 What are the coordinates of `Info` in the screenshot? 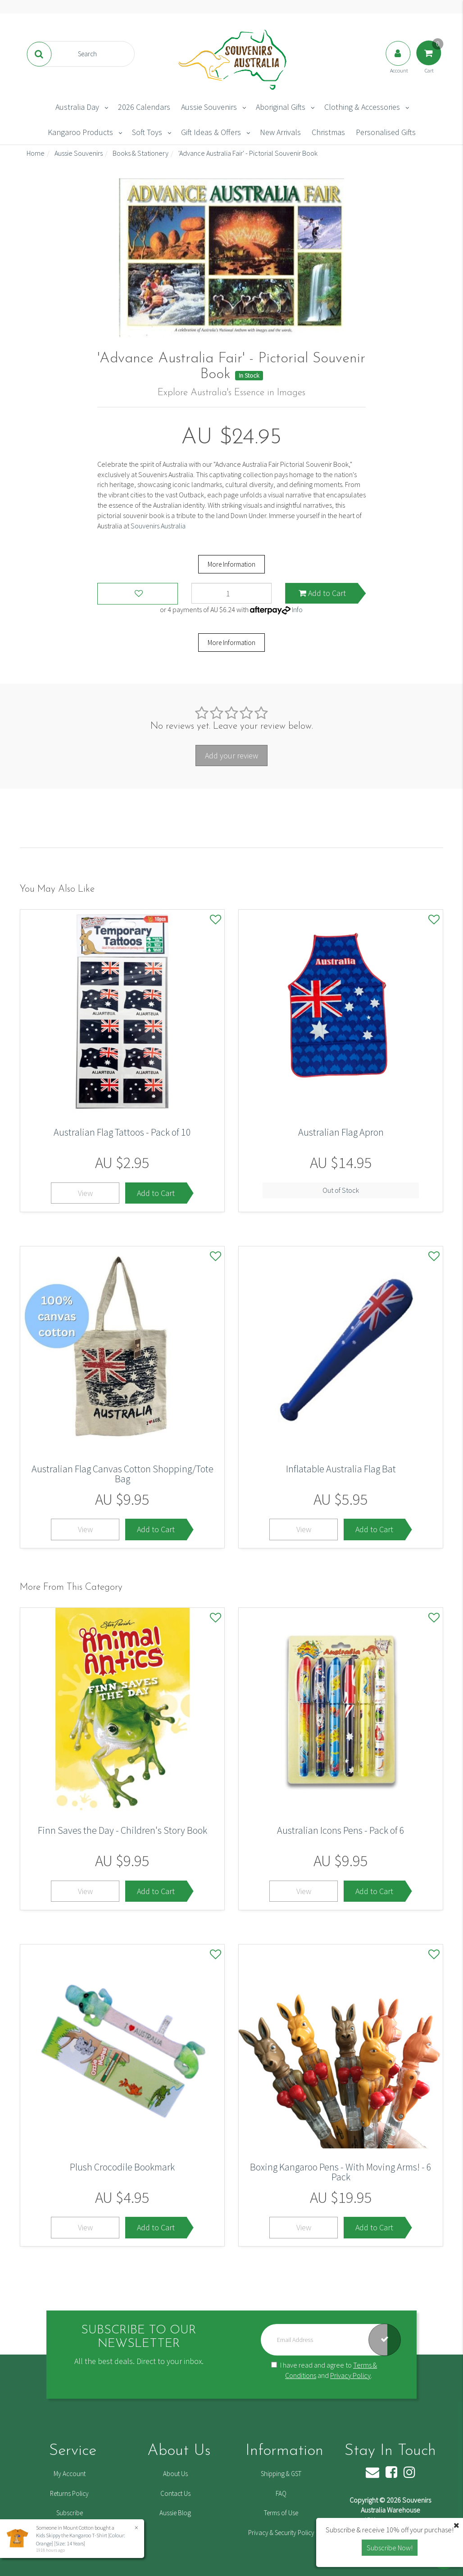 It's located at (297, 609).